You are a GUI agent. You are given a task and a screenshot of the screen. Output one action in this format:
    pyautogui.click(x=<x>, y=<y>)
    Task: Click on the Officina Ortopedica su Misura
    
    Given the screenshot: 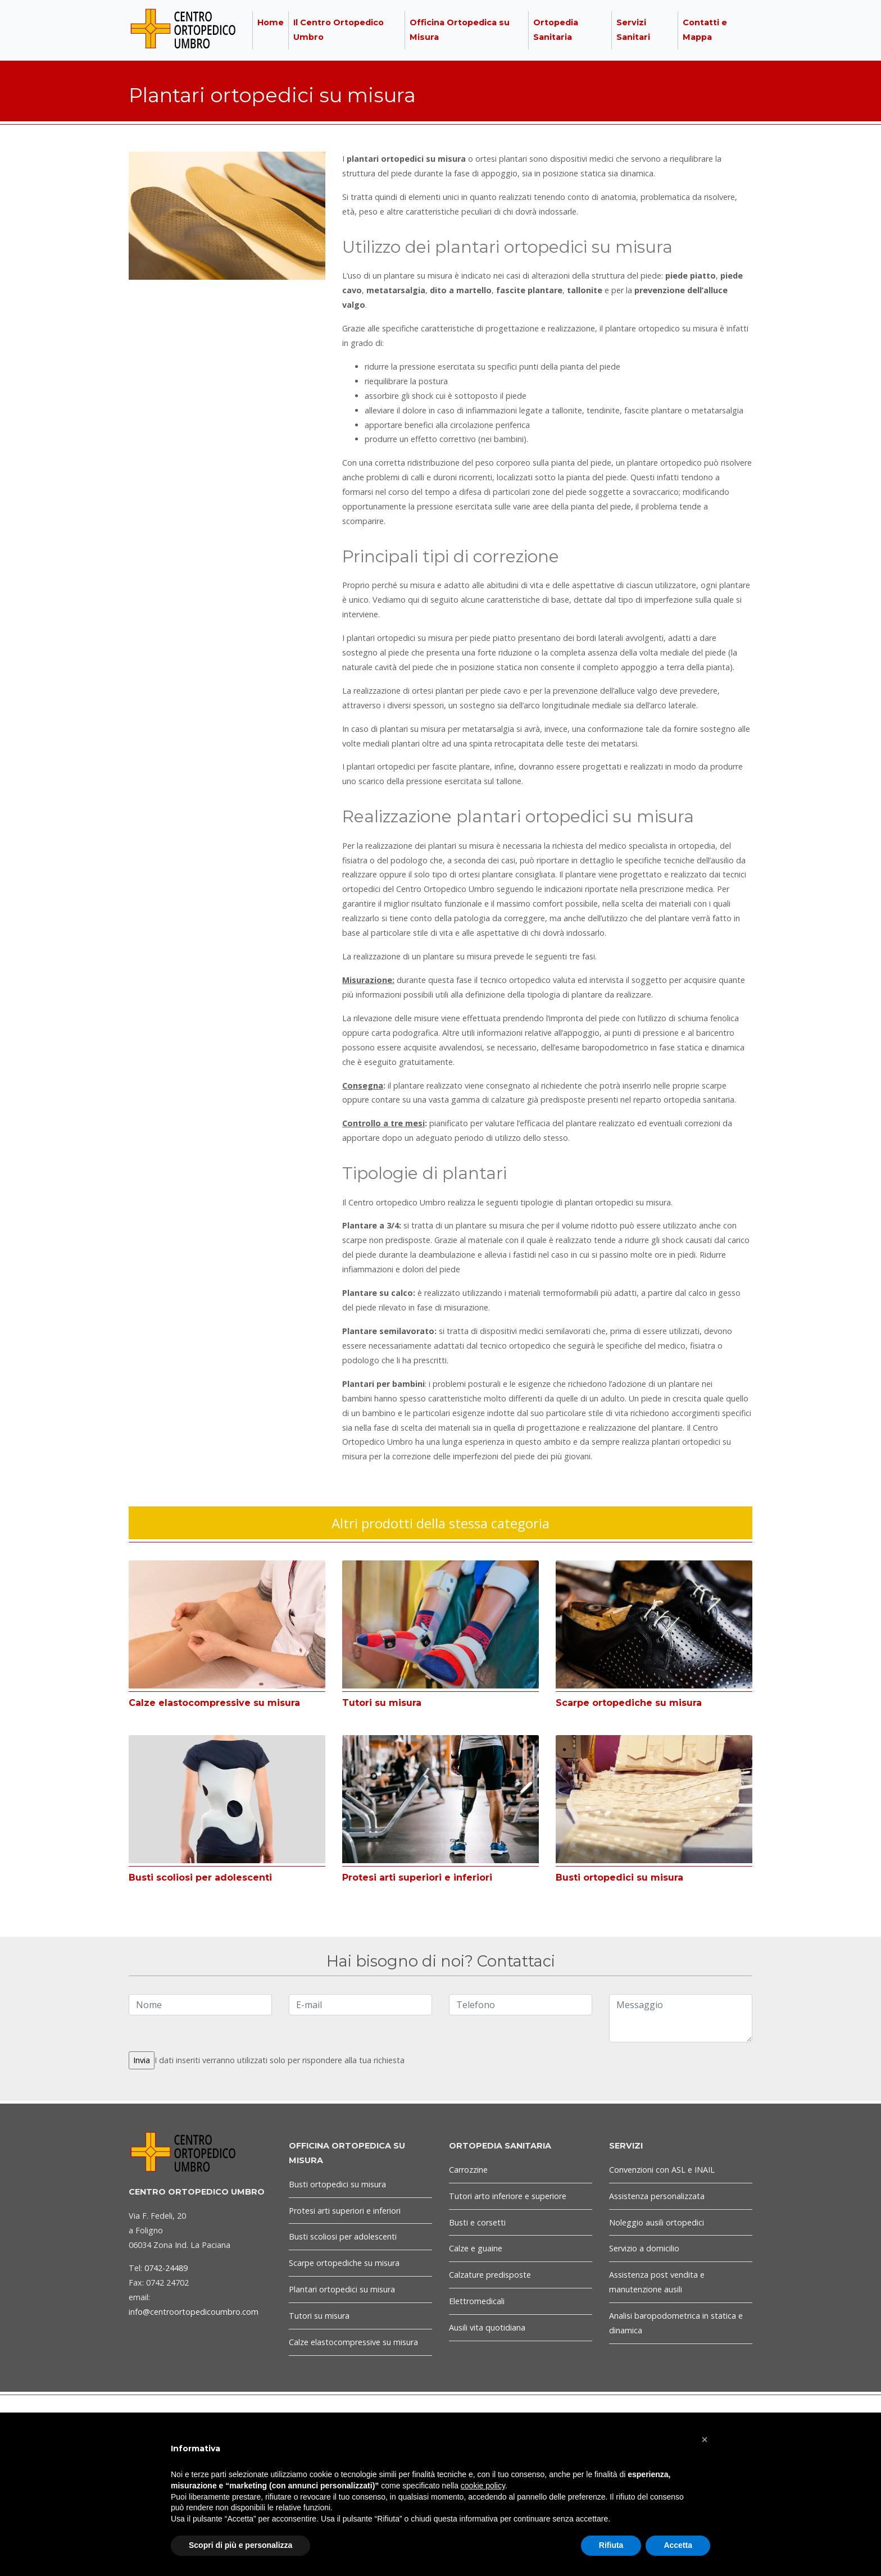 What is the action you would take?
    pyautogui.click(x=460, y=29)
    